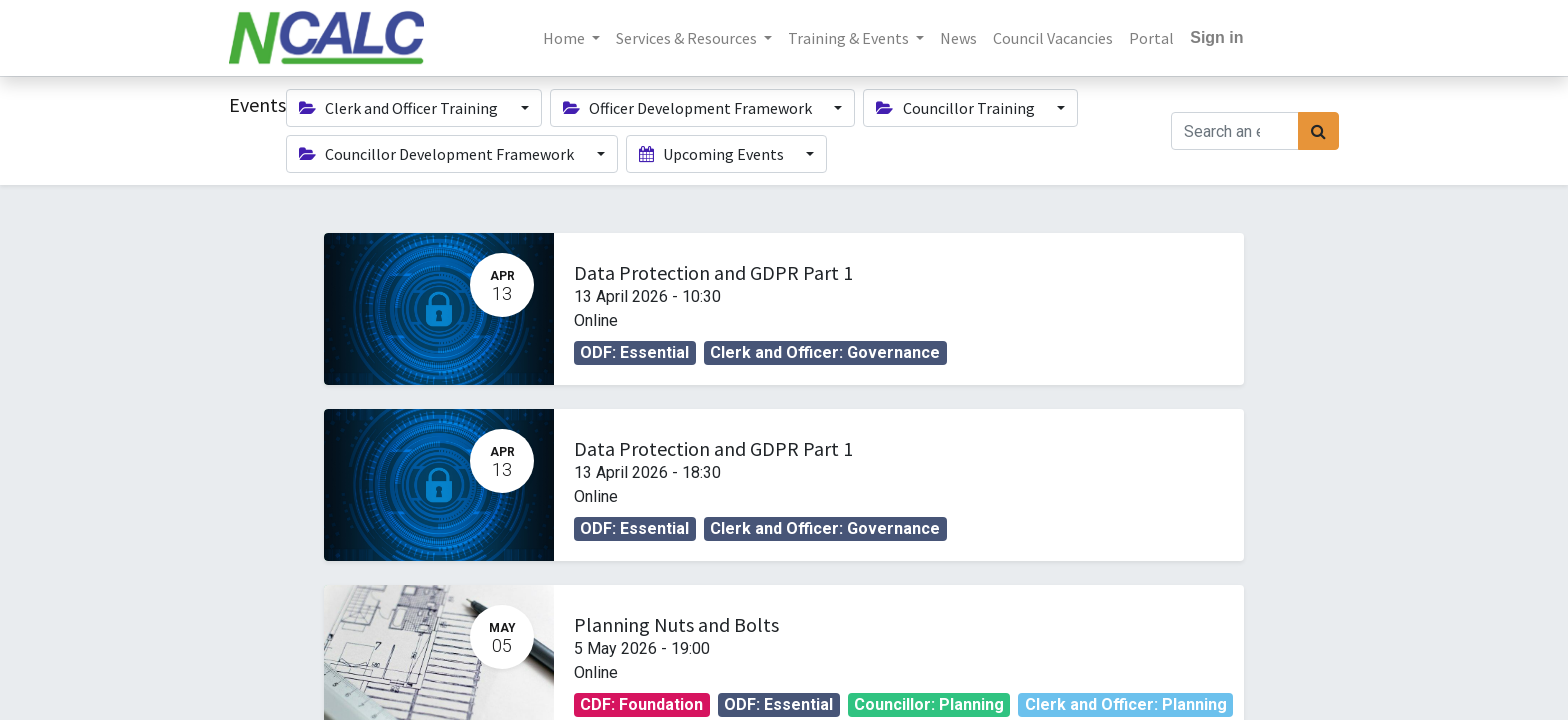  What do you see at coordinates (689, 108) in the screenshot?
I see `Officer Development Framework [button]` at bounding box center [689, 108].